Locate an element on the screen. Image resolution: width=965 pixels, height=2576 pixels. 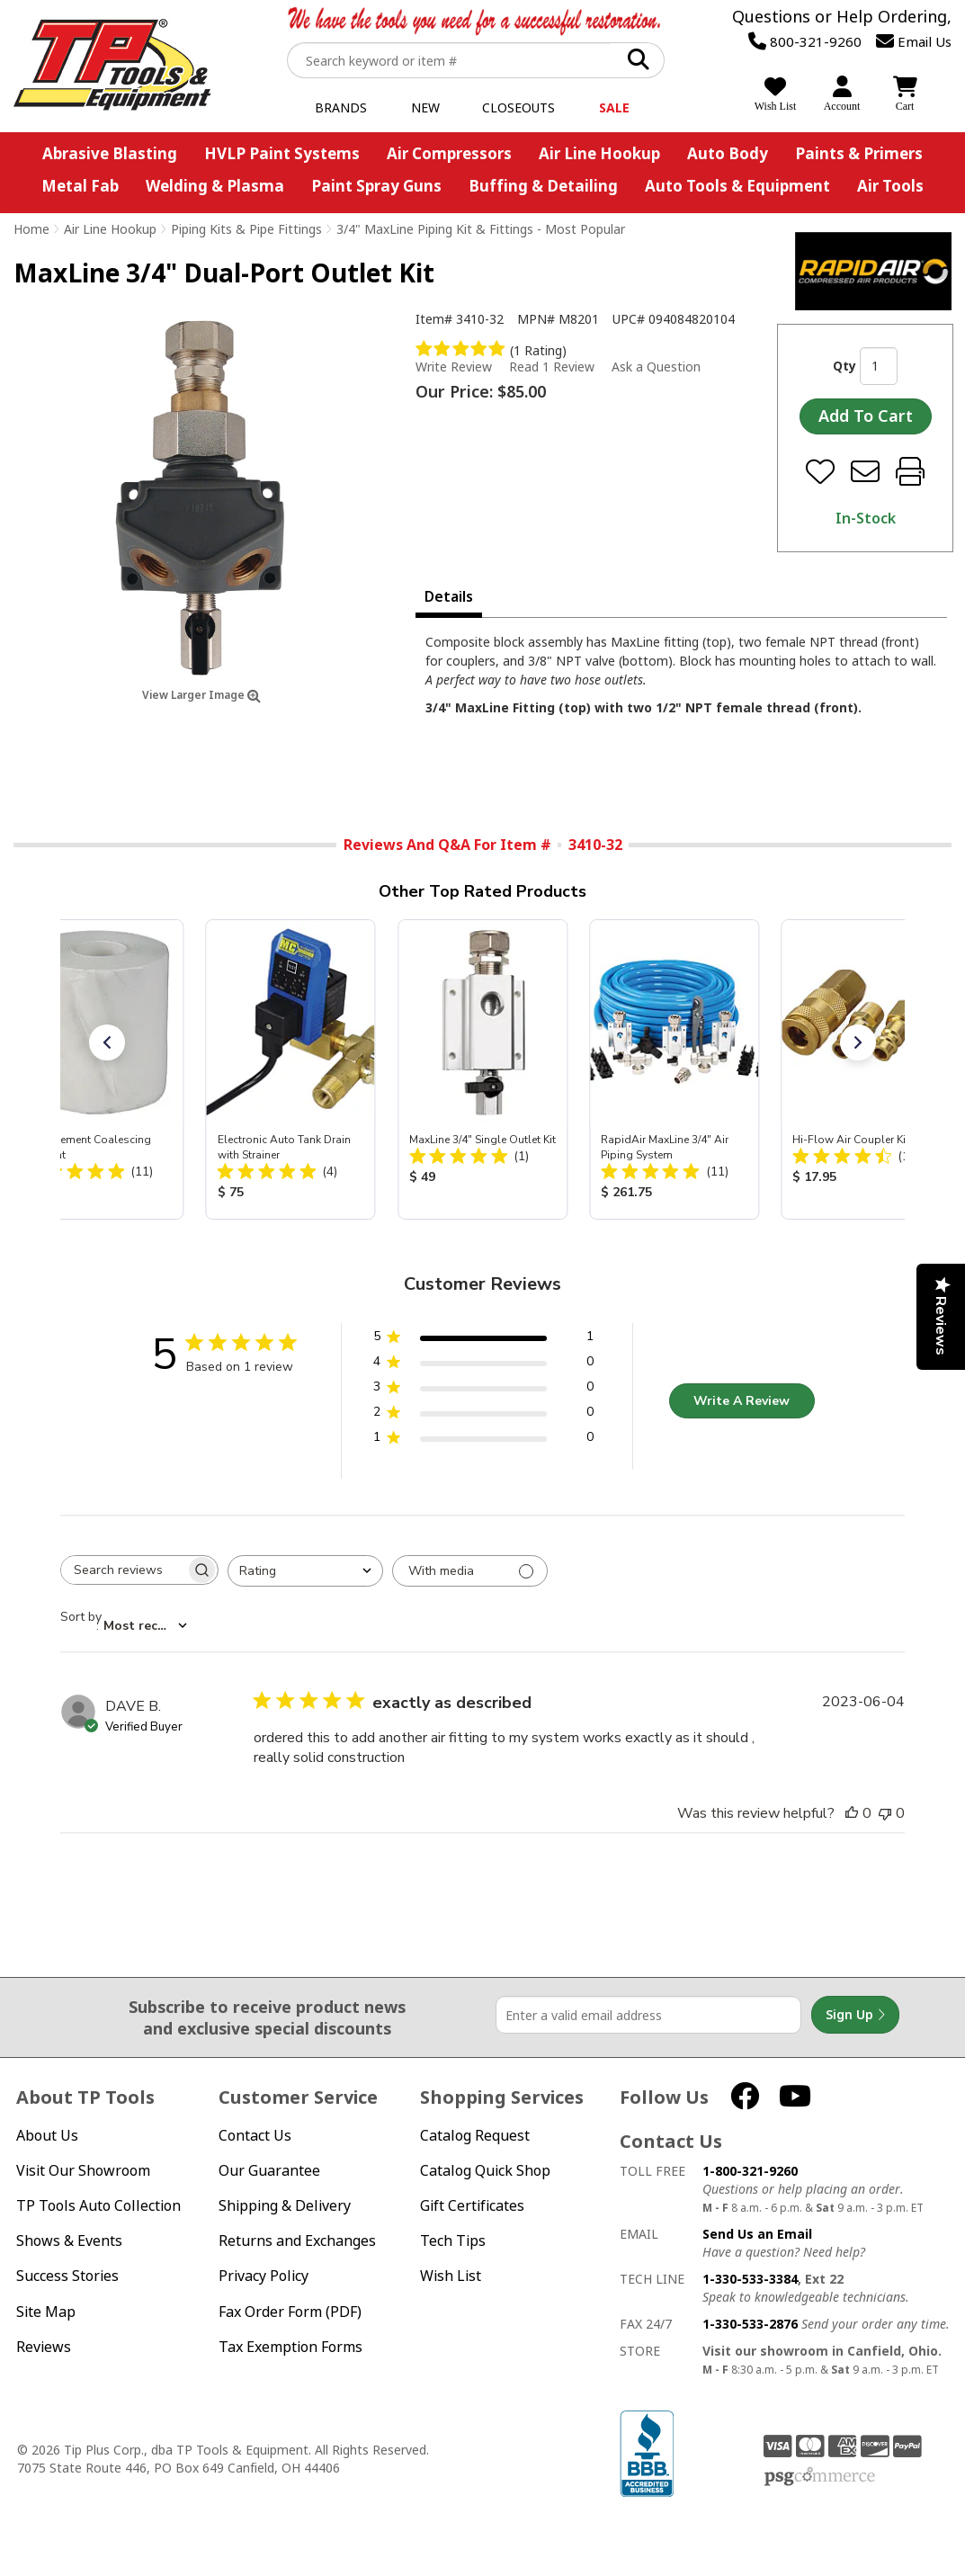
Visit Our Showroom is located at coordinates (83, 2170).